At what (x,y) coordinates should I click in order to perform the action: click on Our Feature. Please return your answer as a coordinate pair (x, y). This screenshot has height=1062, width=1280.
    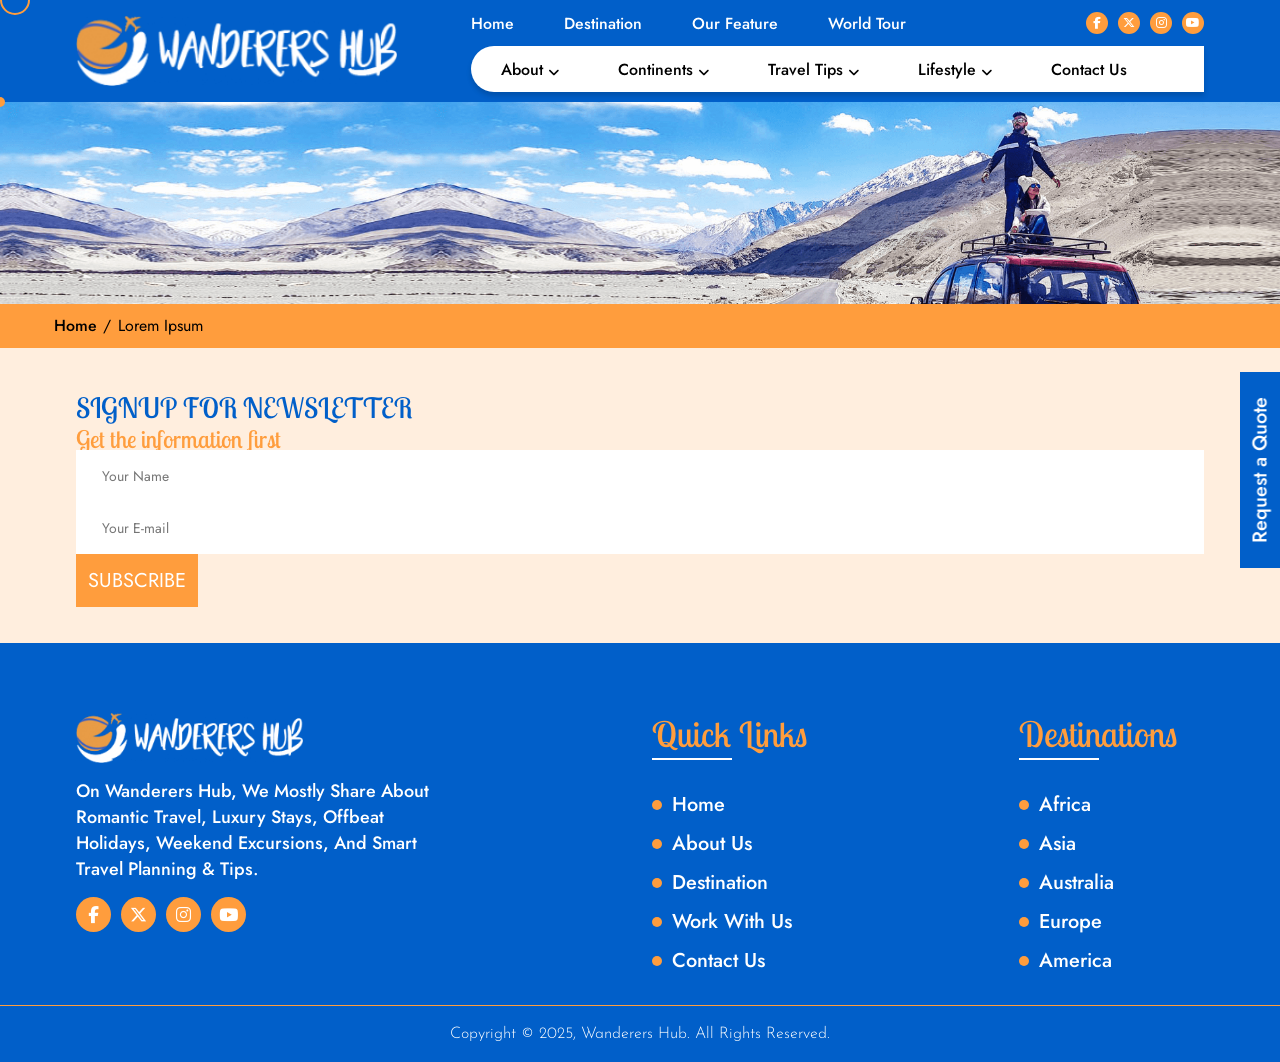
    Looking at the image, I should click on (735, 23).